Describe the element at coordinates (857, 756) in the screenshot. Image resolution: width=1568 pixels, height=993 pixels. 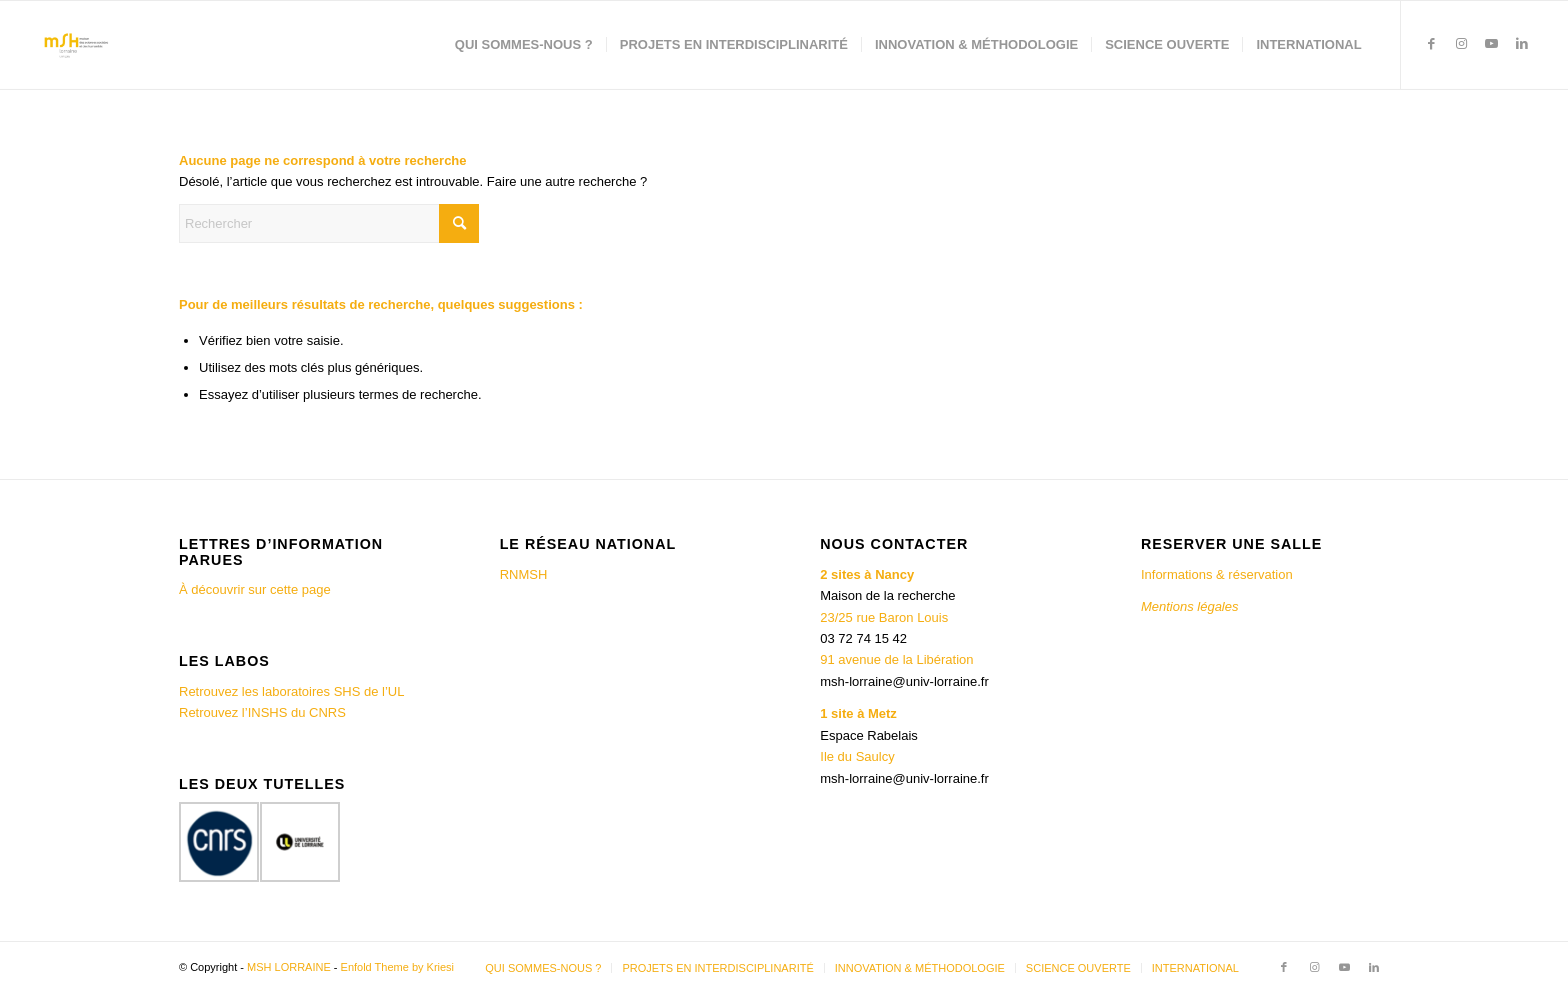
I see `Ile du Saulcy` at that location.